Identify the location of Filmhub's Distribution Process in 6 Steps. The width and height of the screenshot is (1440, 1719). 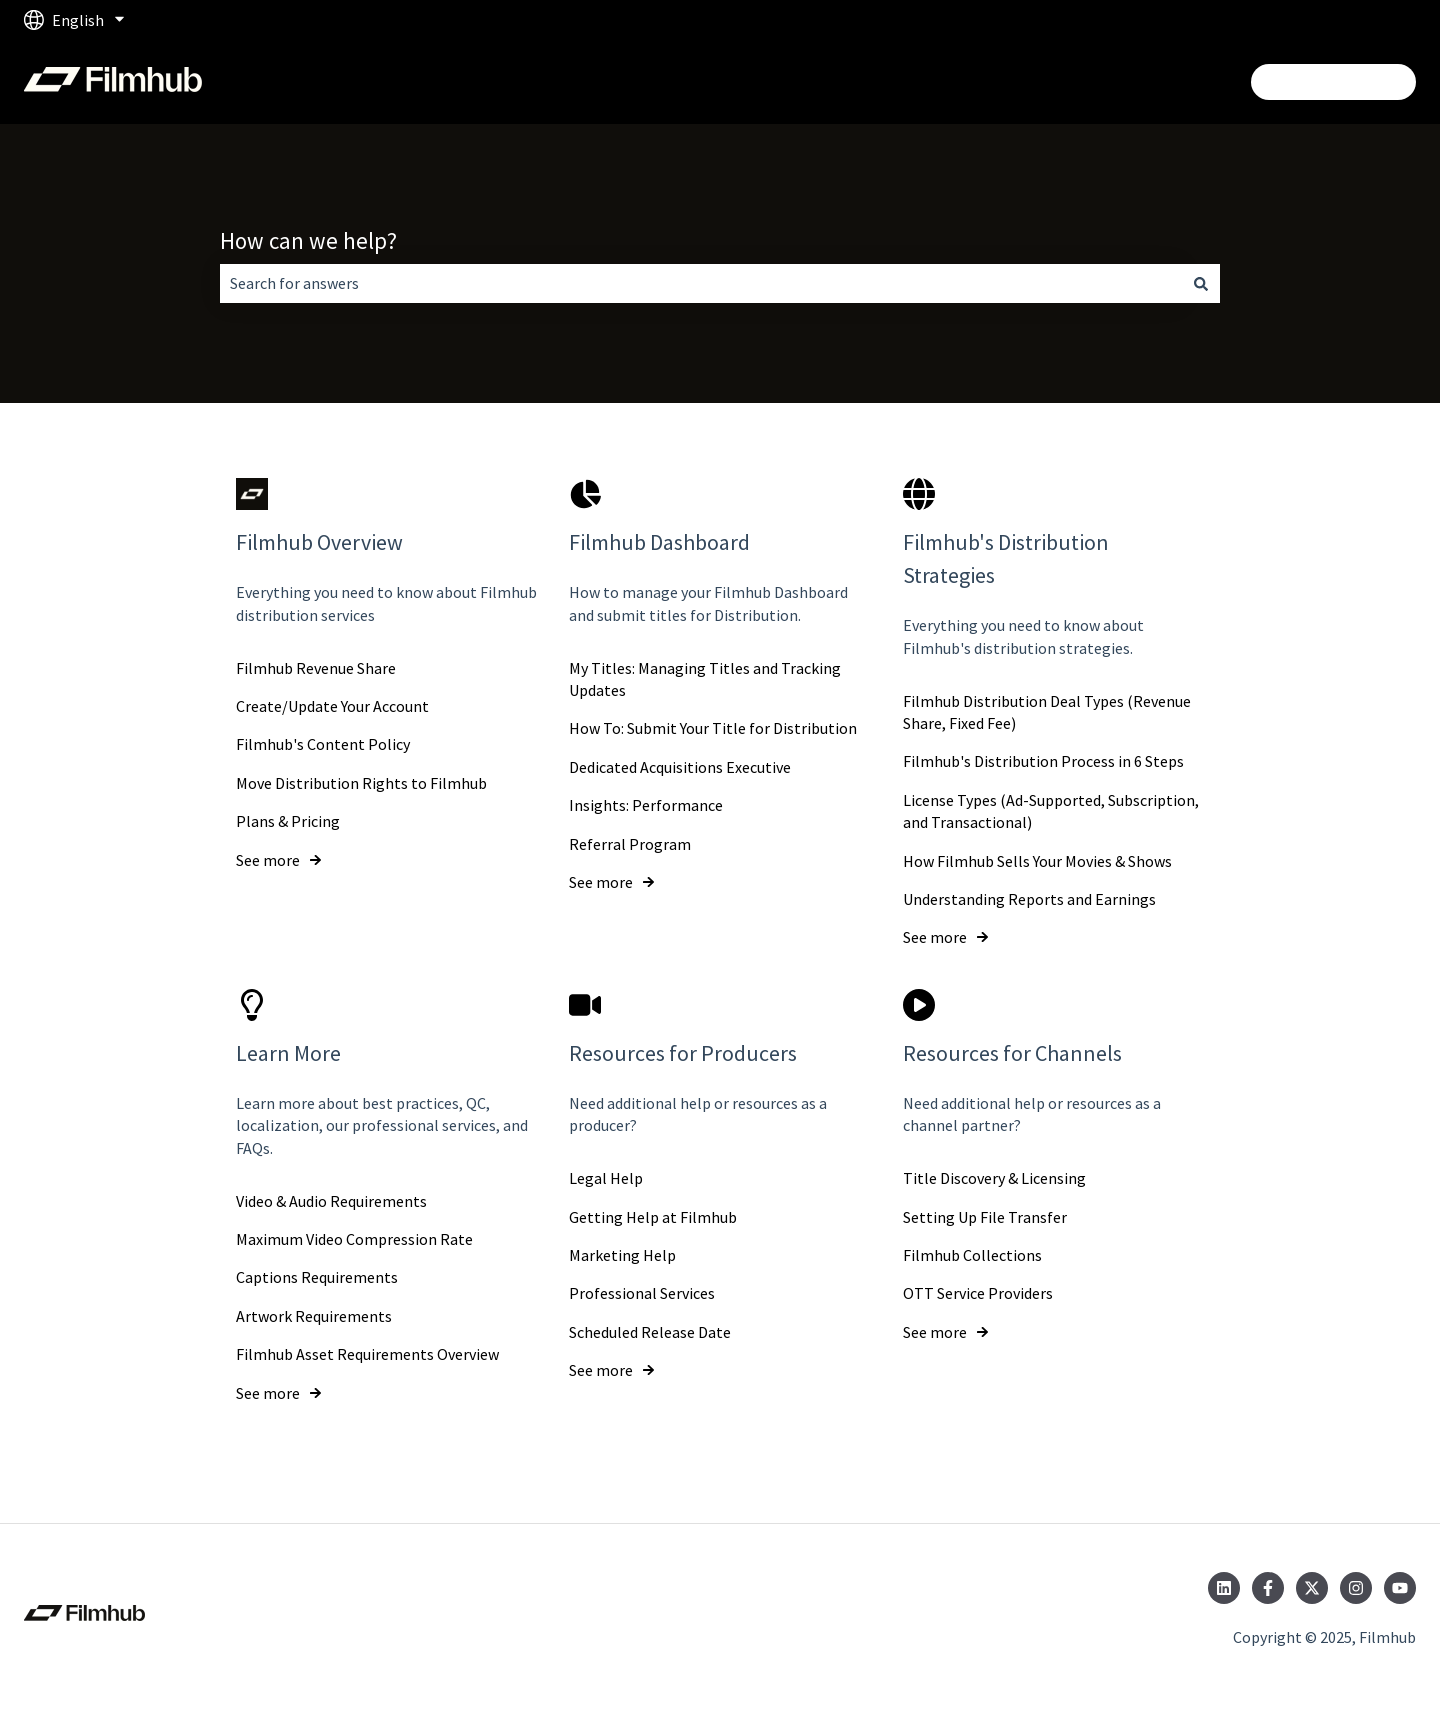
(1043, 761).